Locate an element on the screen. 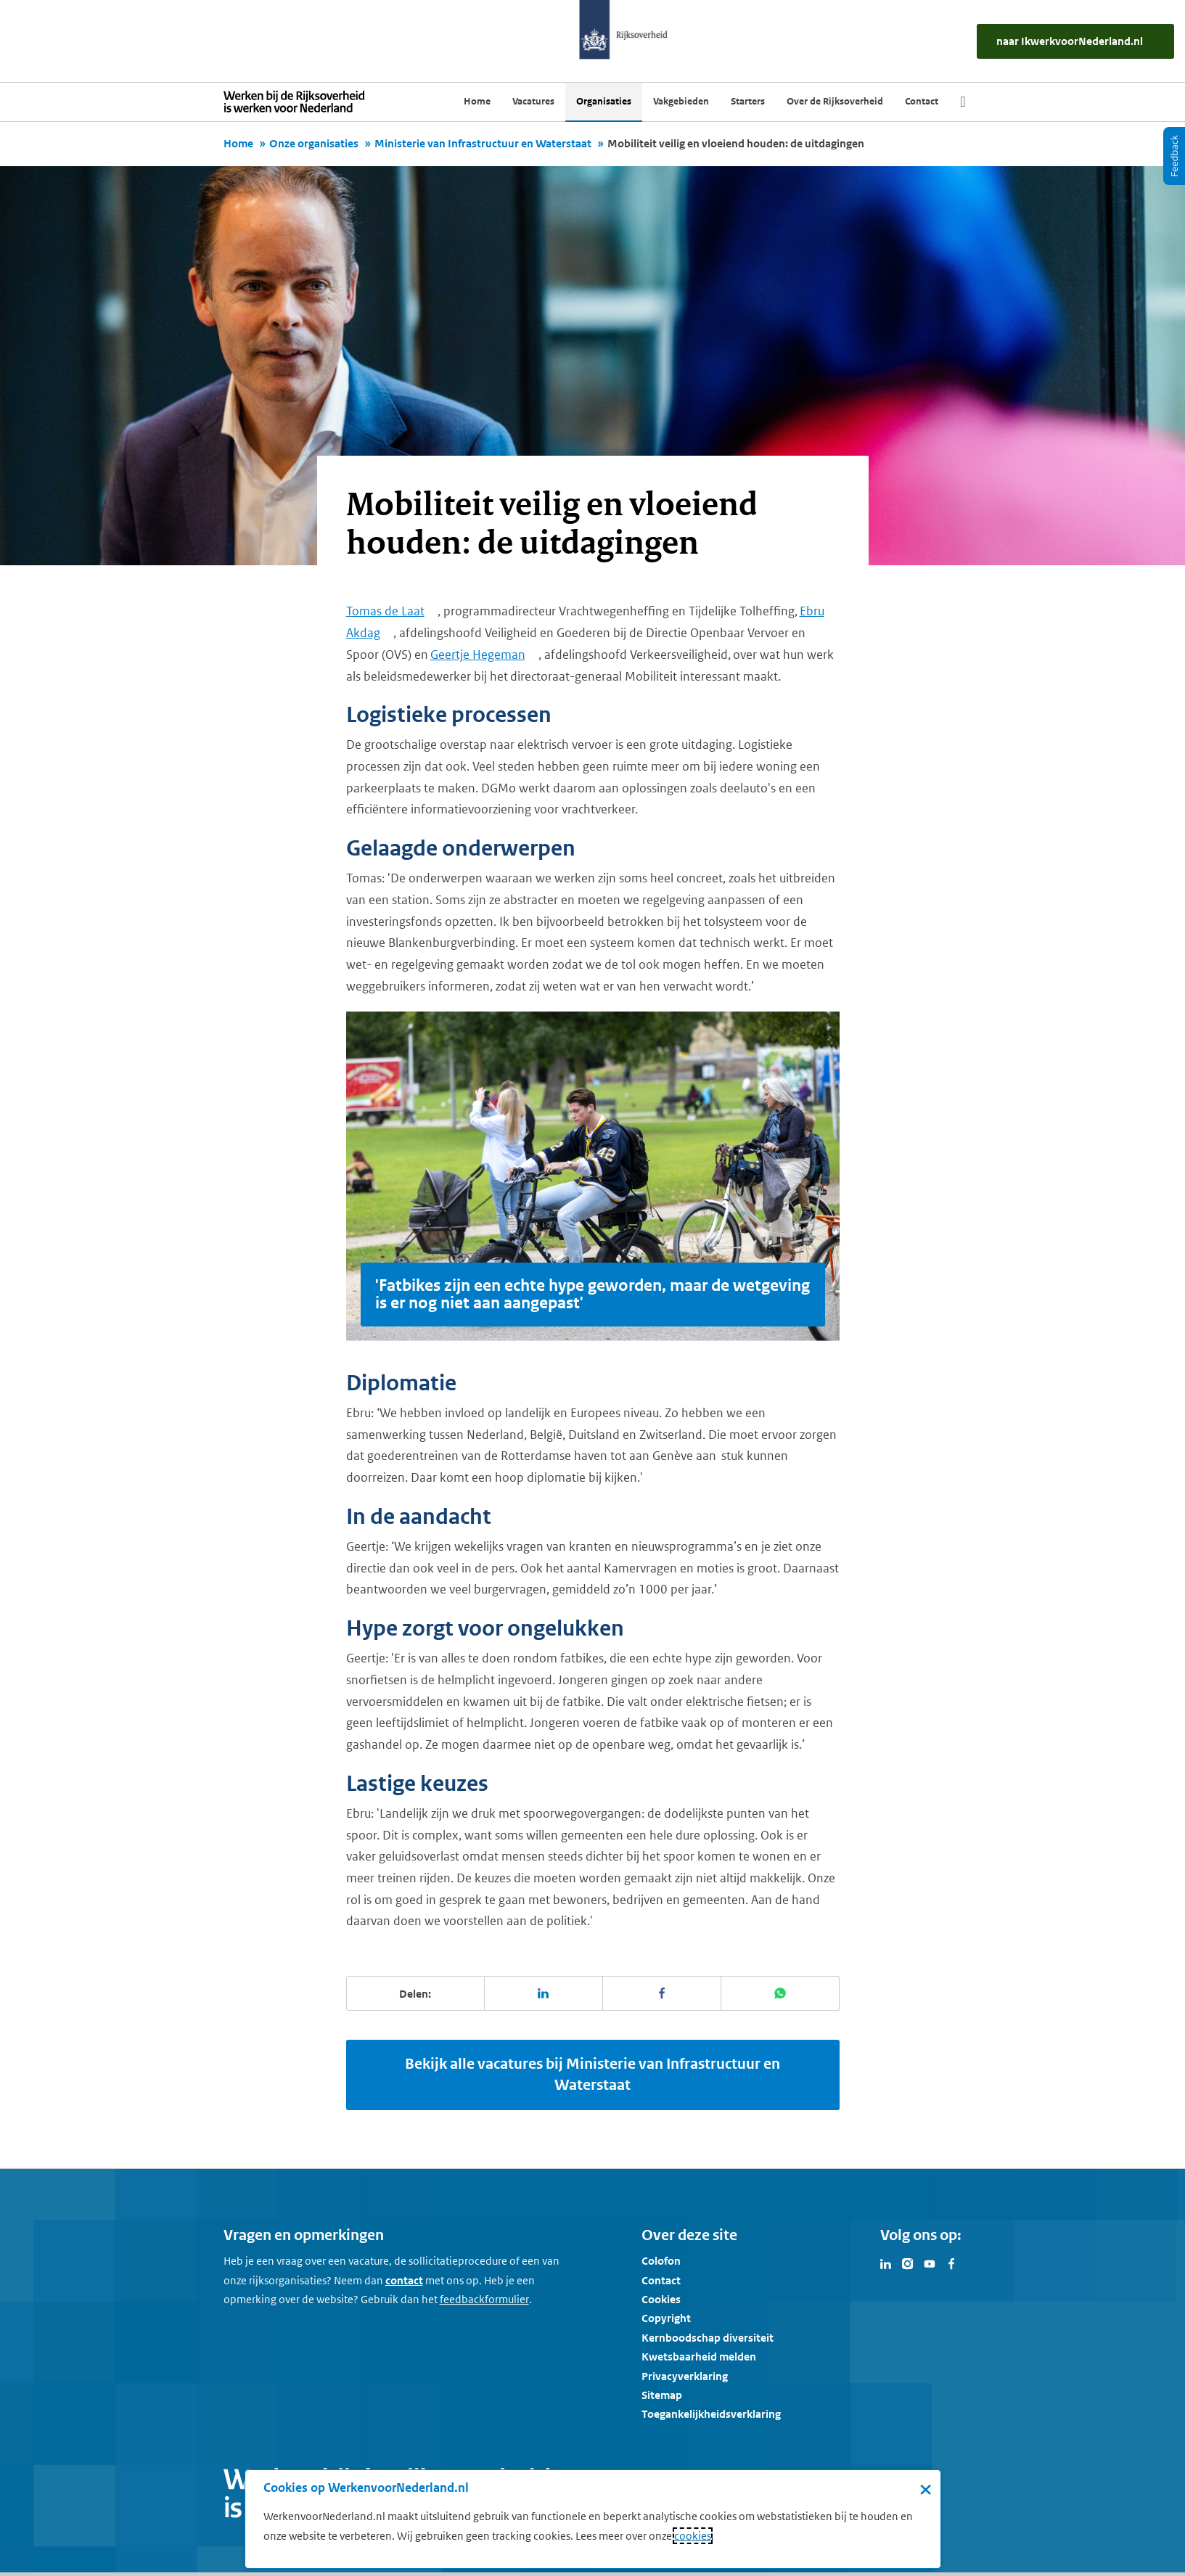  Bekijk alle vacatures bij Ministerie van Infrastructuur en Waterstaat is located at coordinates (592, 2074).